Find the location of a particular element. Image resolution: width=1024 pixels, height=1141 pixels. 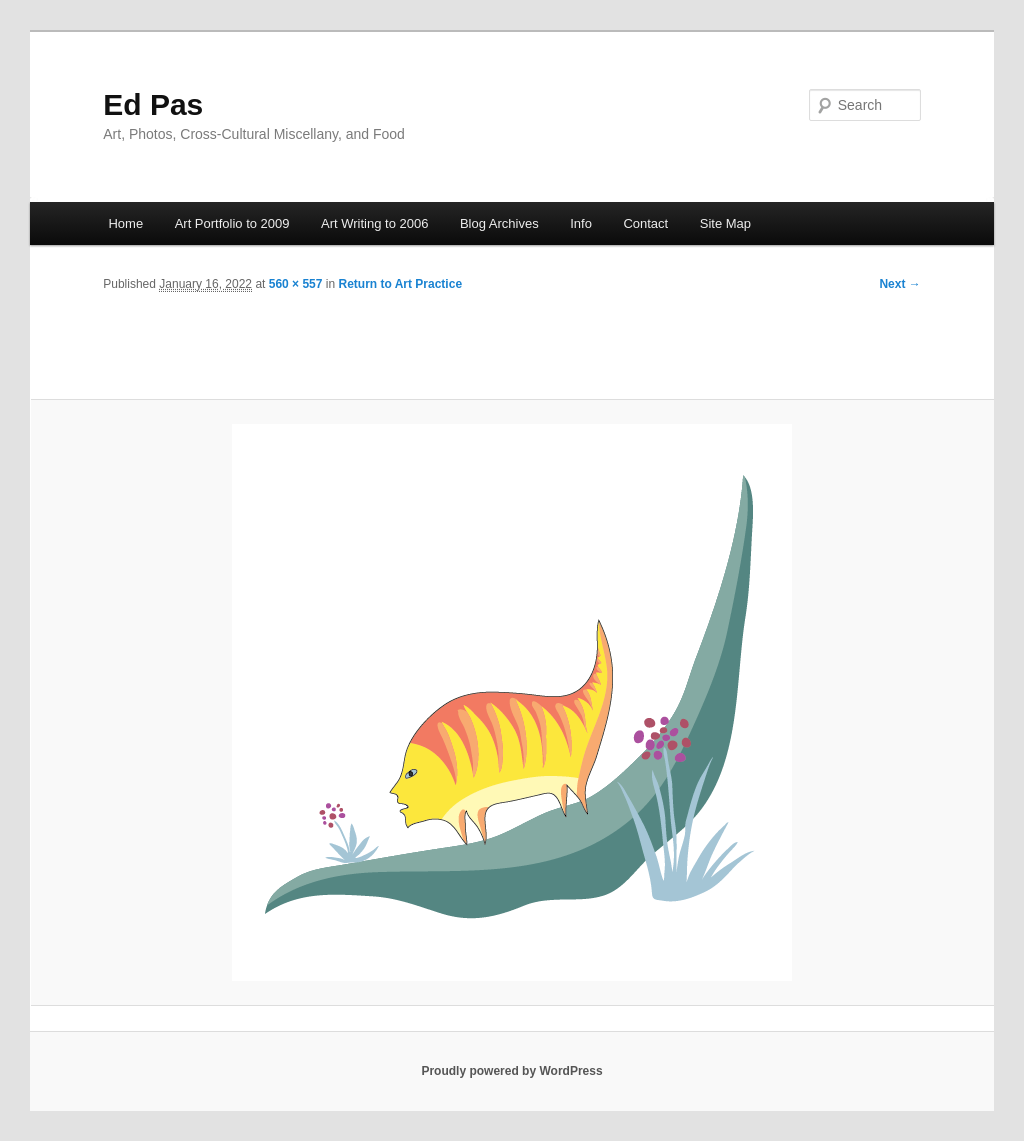

560 × 557 is located at coordinates (296, 284).